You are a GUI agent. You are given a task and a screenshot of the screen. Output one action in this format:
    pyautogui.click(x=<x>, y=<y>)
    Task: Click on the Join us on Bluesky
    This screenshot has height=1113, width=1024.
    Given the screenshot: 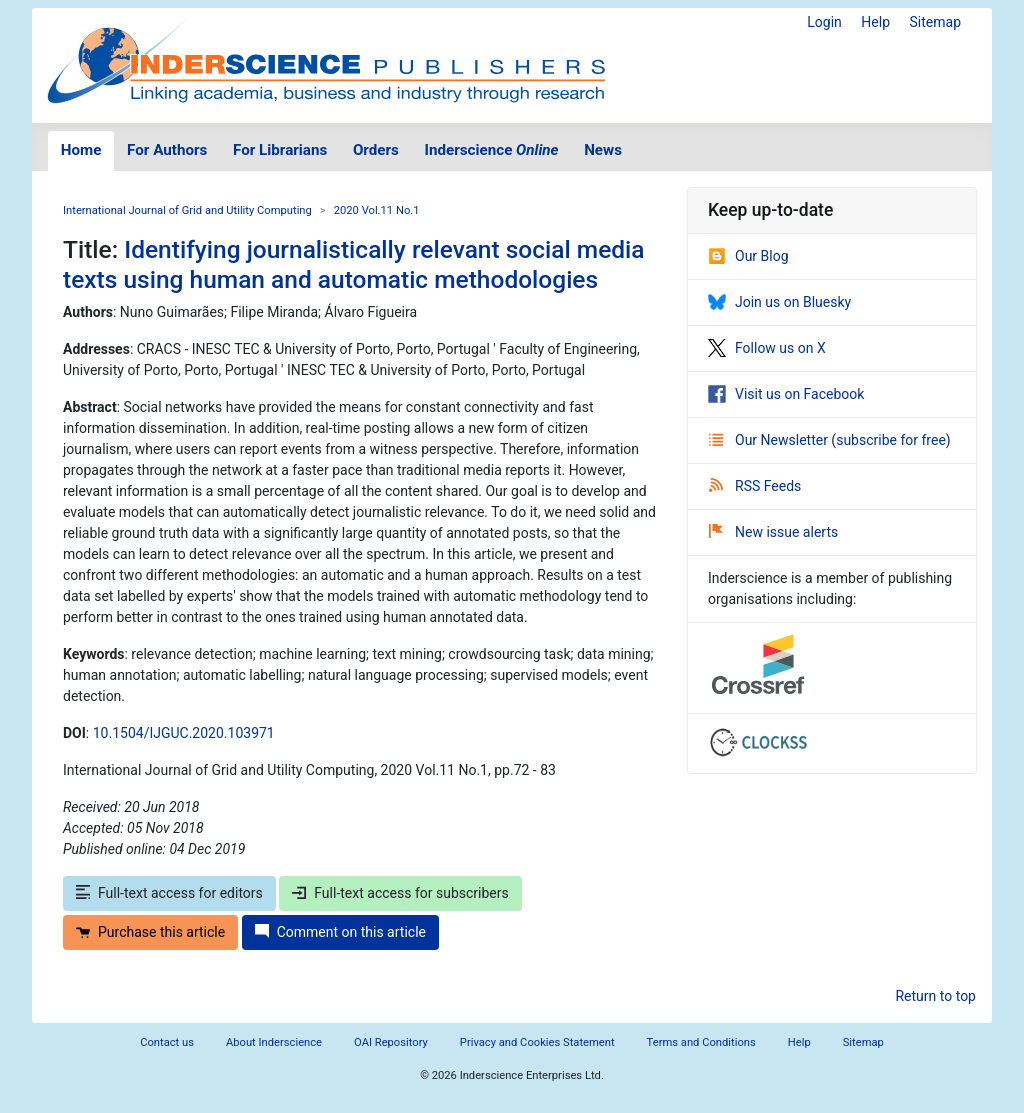 What is the action you would take?
    pyautogui.click(x=779, y=302)
    